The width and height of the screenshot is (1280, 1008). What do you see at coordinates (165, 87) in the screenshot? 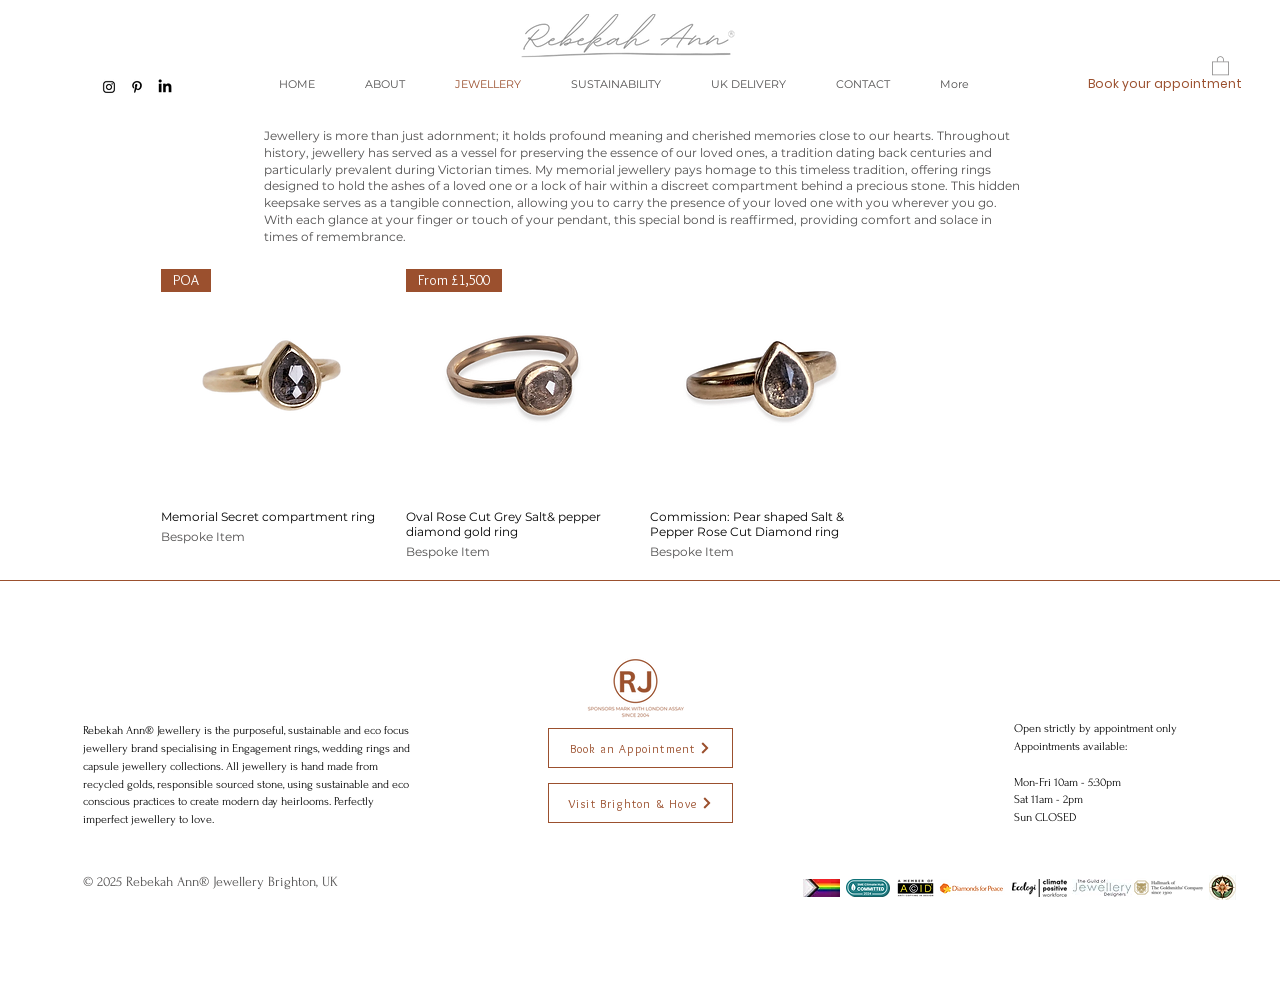
I see `[LinkedIn]` at bounding box center [165, 87].